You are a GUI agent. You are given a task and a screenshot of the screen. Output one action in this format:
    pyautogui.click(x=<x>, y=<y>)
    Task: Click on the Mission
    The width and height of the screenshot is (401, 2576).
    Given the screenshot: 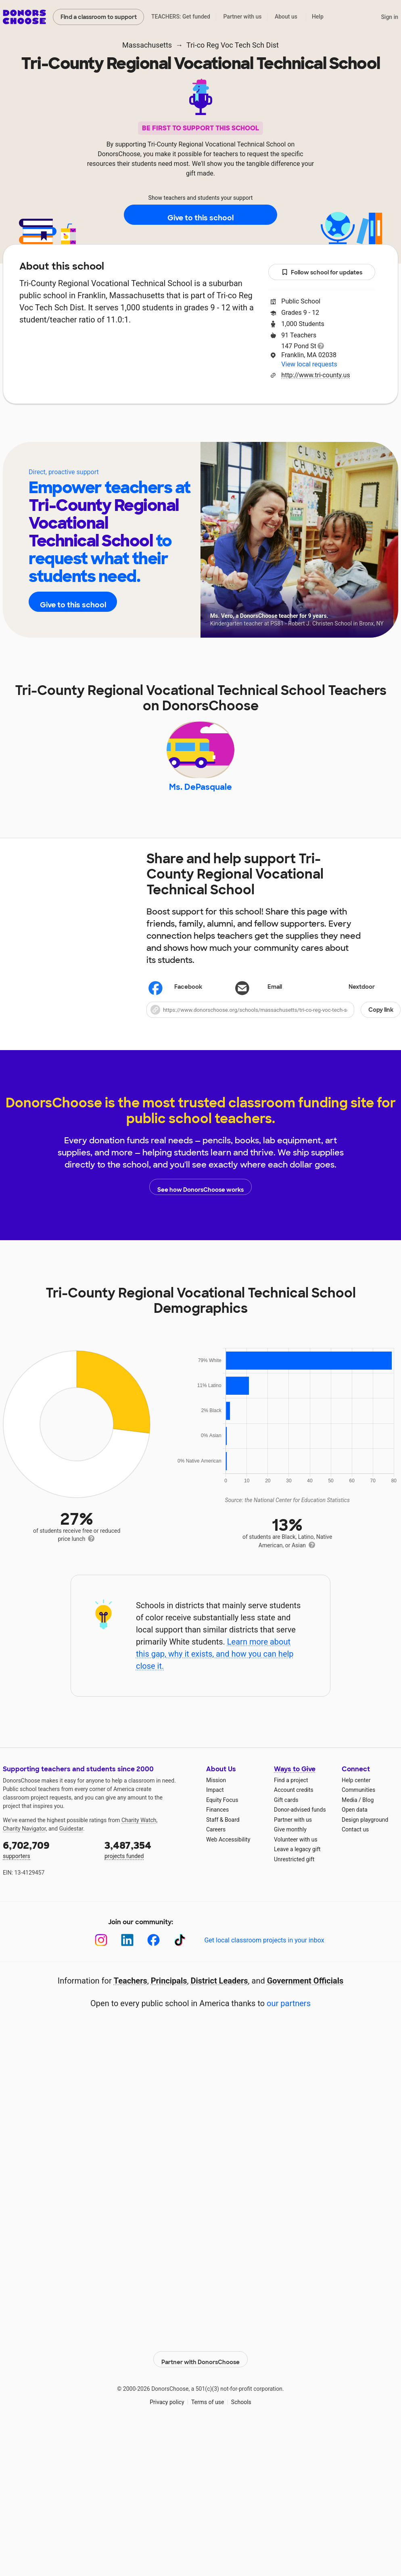 What is the action you would take?
    pyautogui.click(x=216, y=1791)
    